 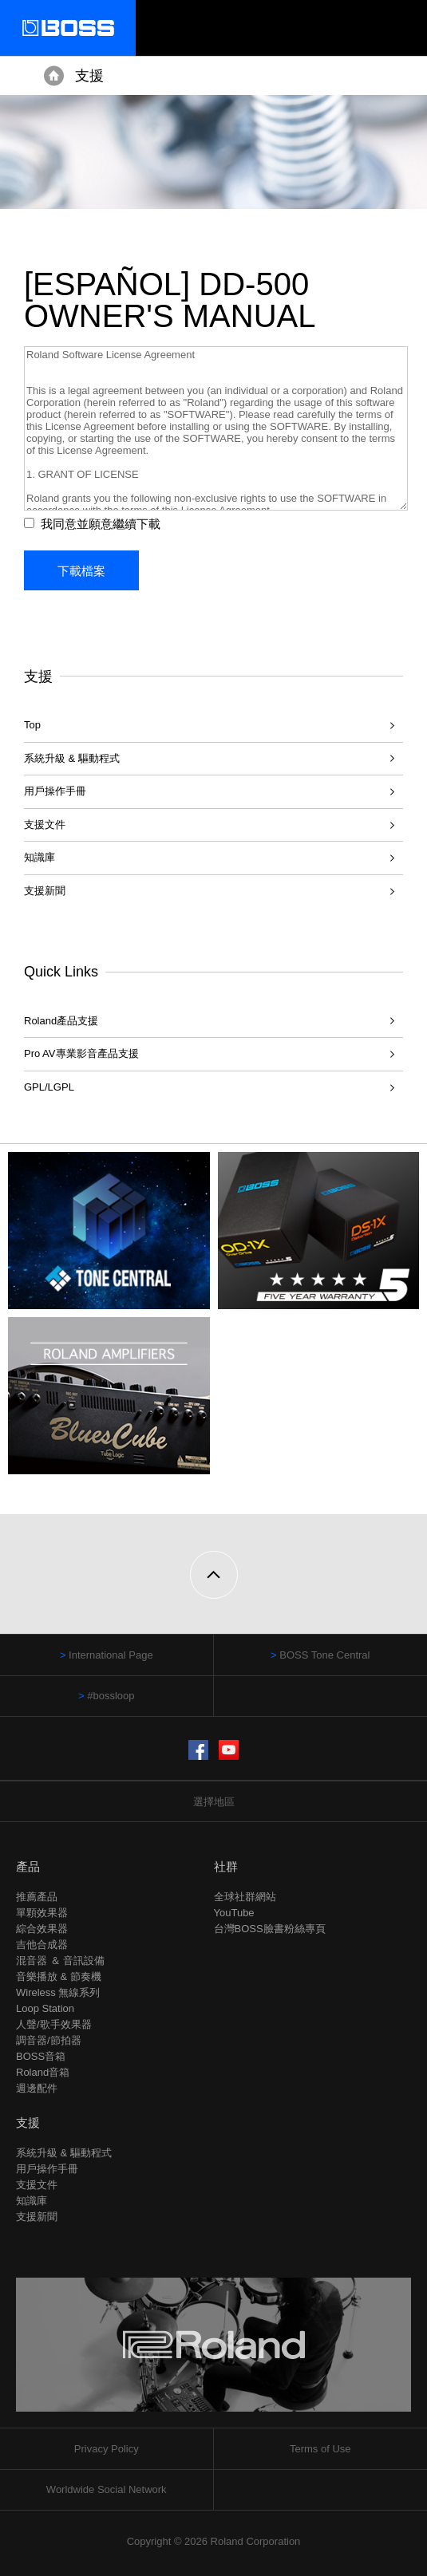 What do you see at coordinates (54, 2024) in the screenshot?
I see `人聲/歌手效果器` at bounding box center [54, 2024].